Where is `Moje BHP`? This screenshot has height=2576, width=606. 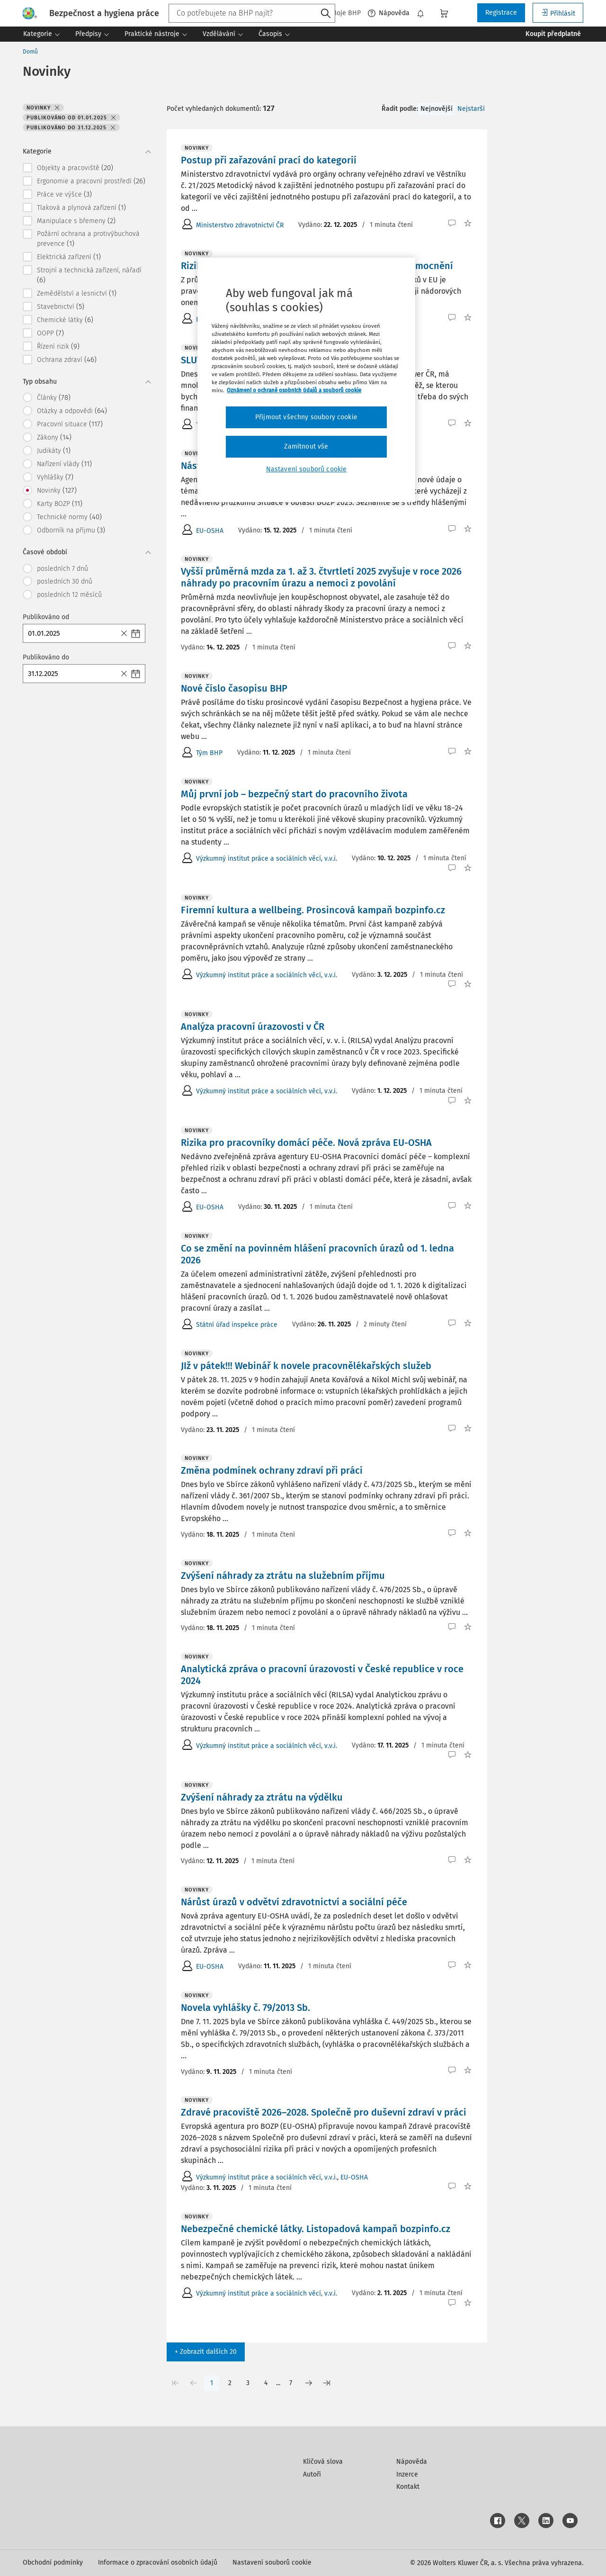 Moje BHP is located at coordinates (341, 13).